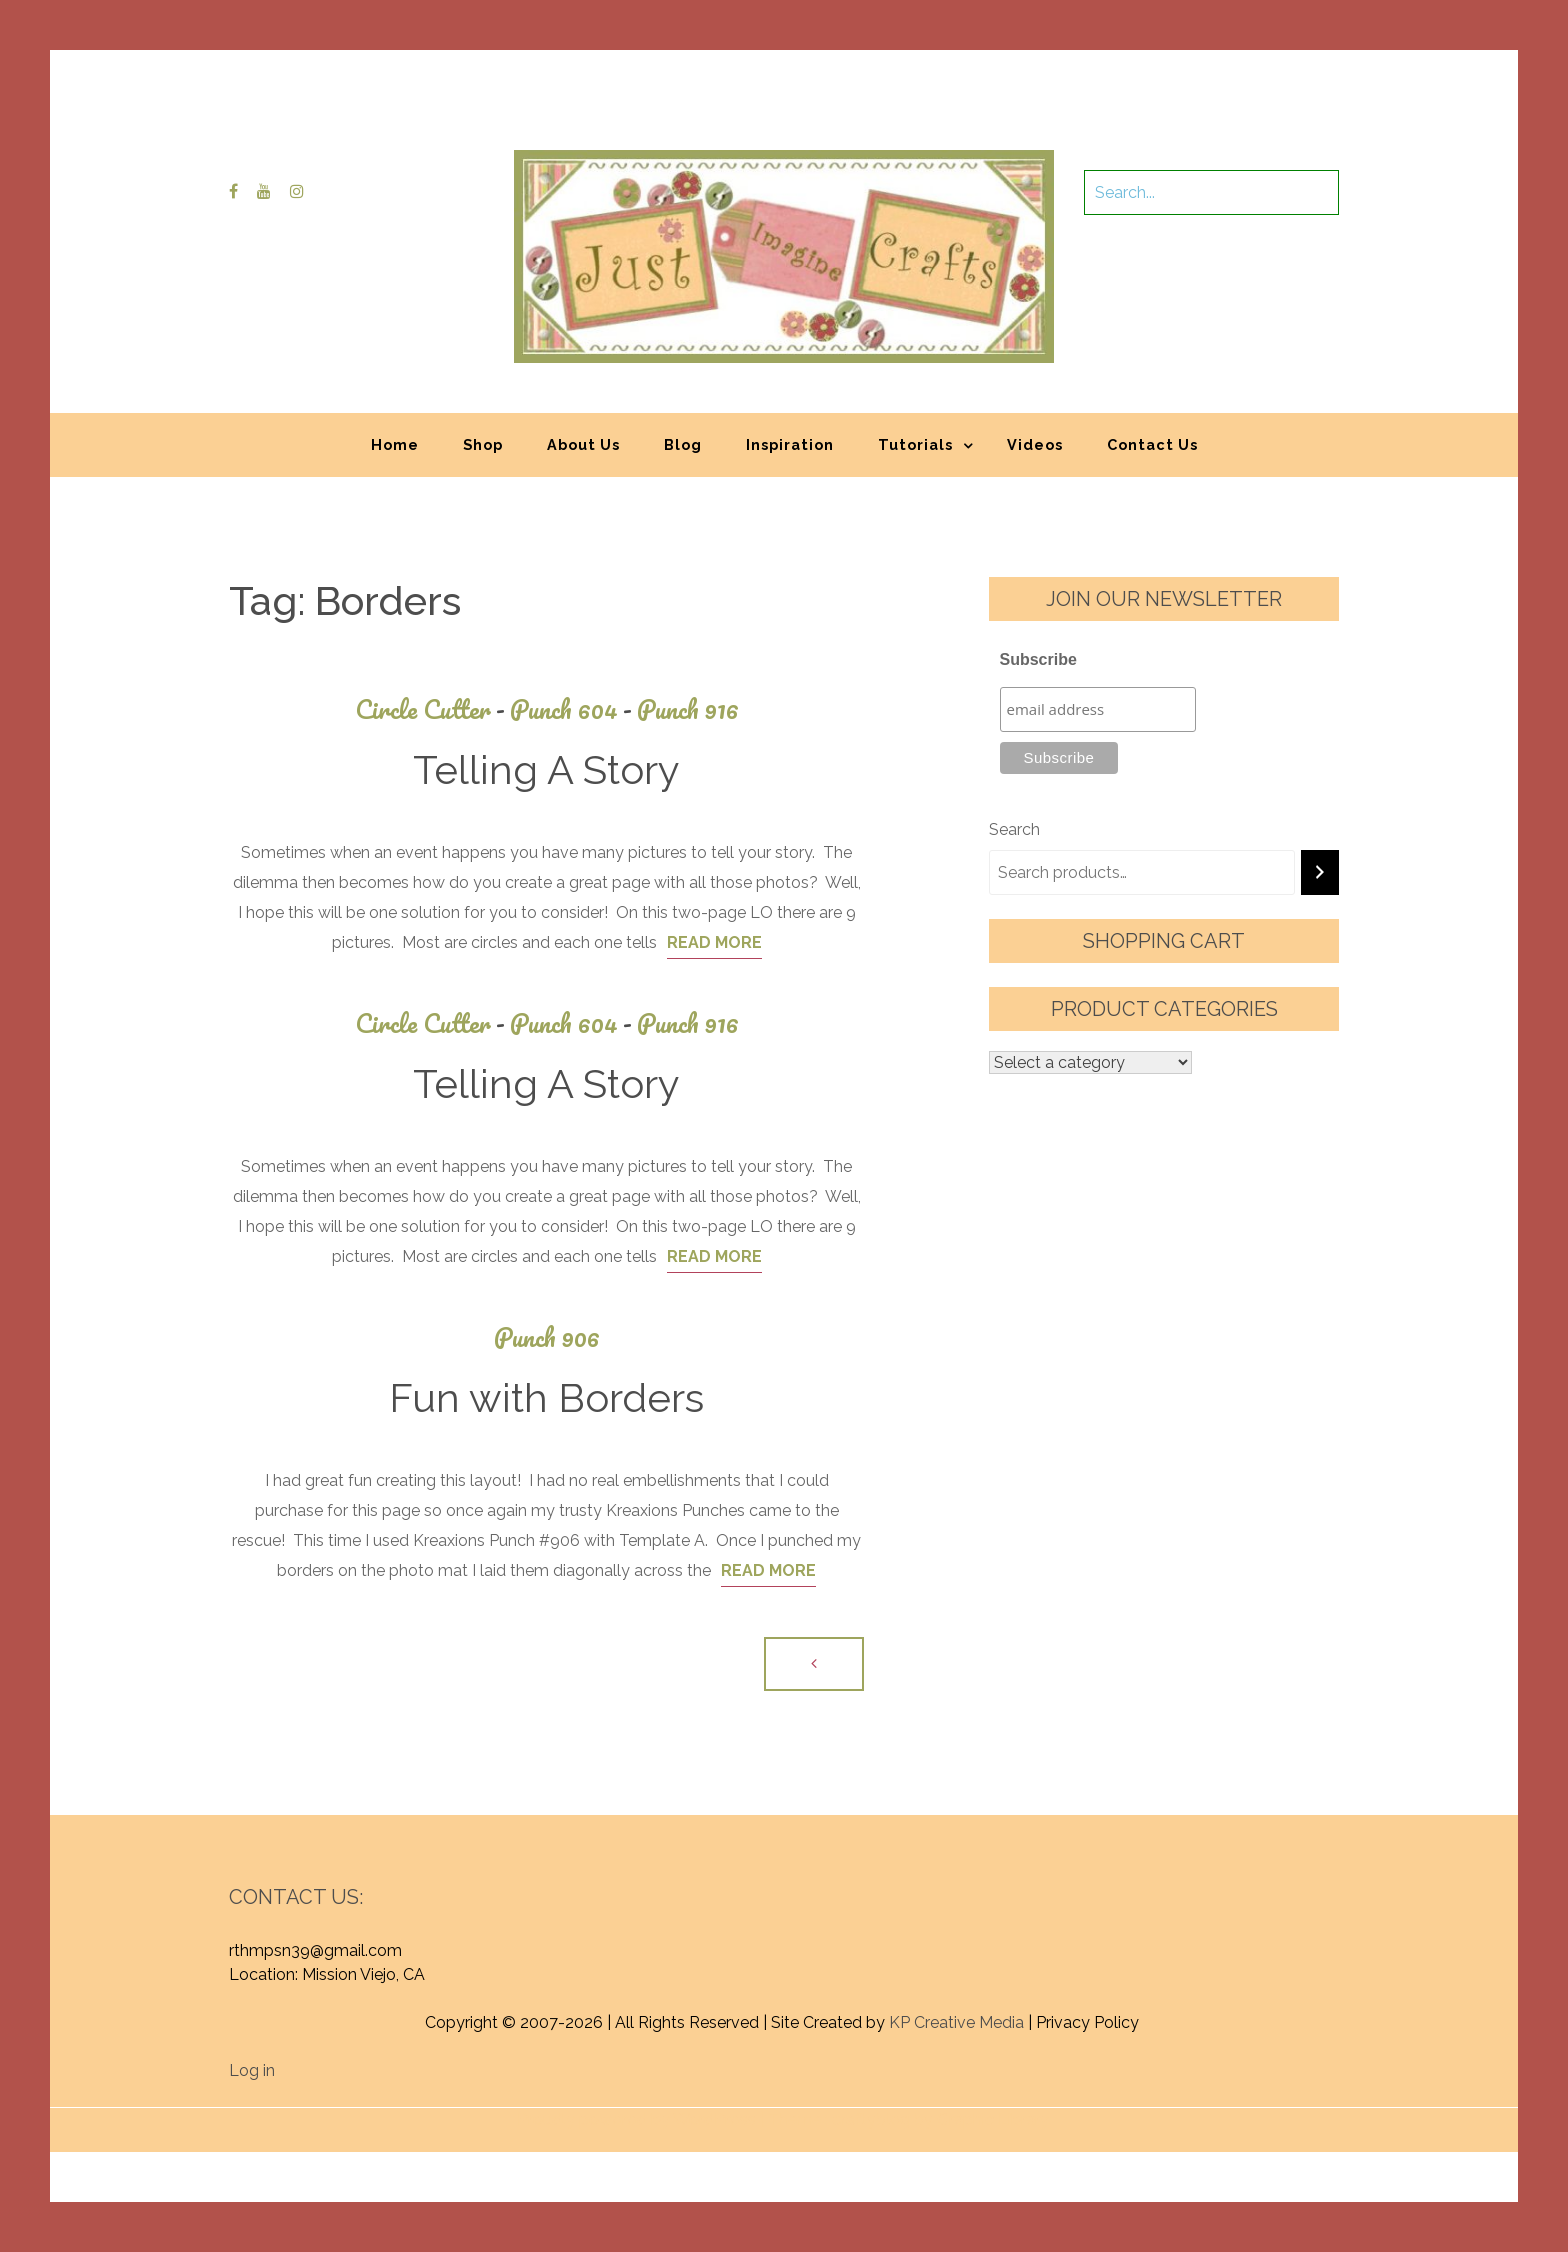  What do you see at coordinates (636, 2119) in the screenshot?
I see `Proudly powered by WordPress` at bounding box center [636, 2119].